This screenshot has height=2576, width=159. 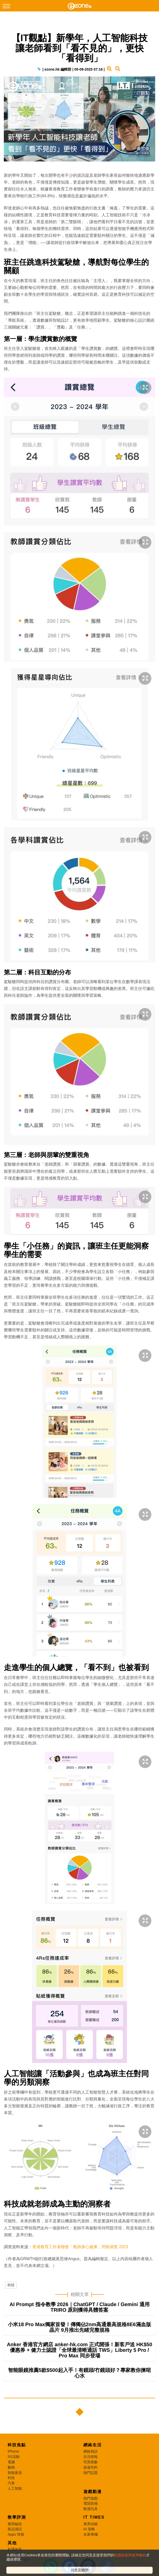 What do you see at coordinates (16, 2534) in the screenshot?
I see `Apps 情報` at bounding box center [16, 2534].